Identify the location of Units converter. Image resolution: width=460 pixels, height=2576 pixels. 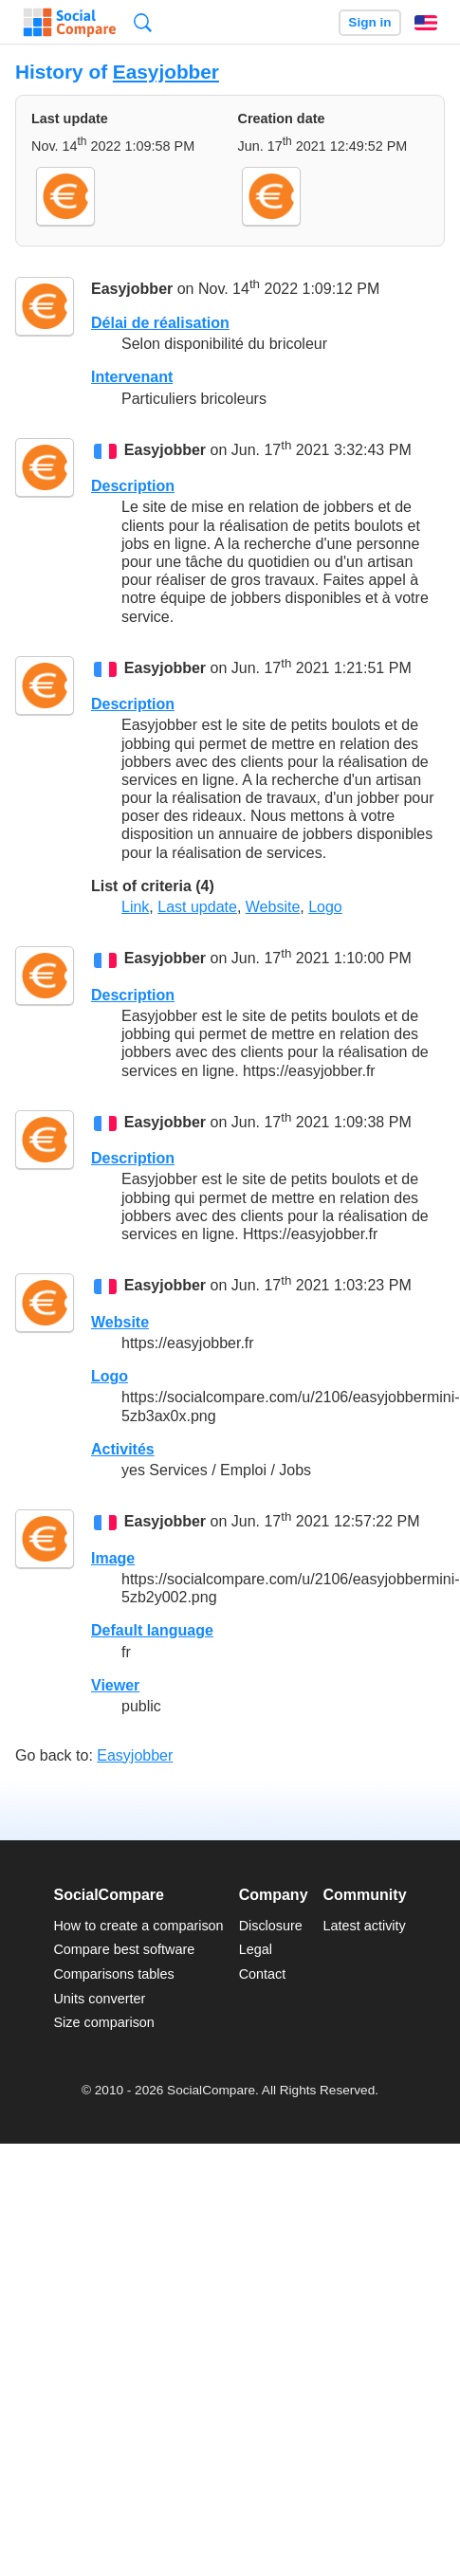
(99, 1998).